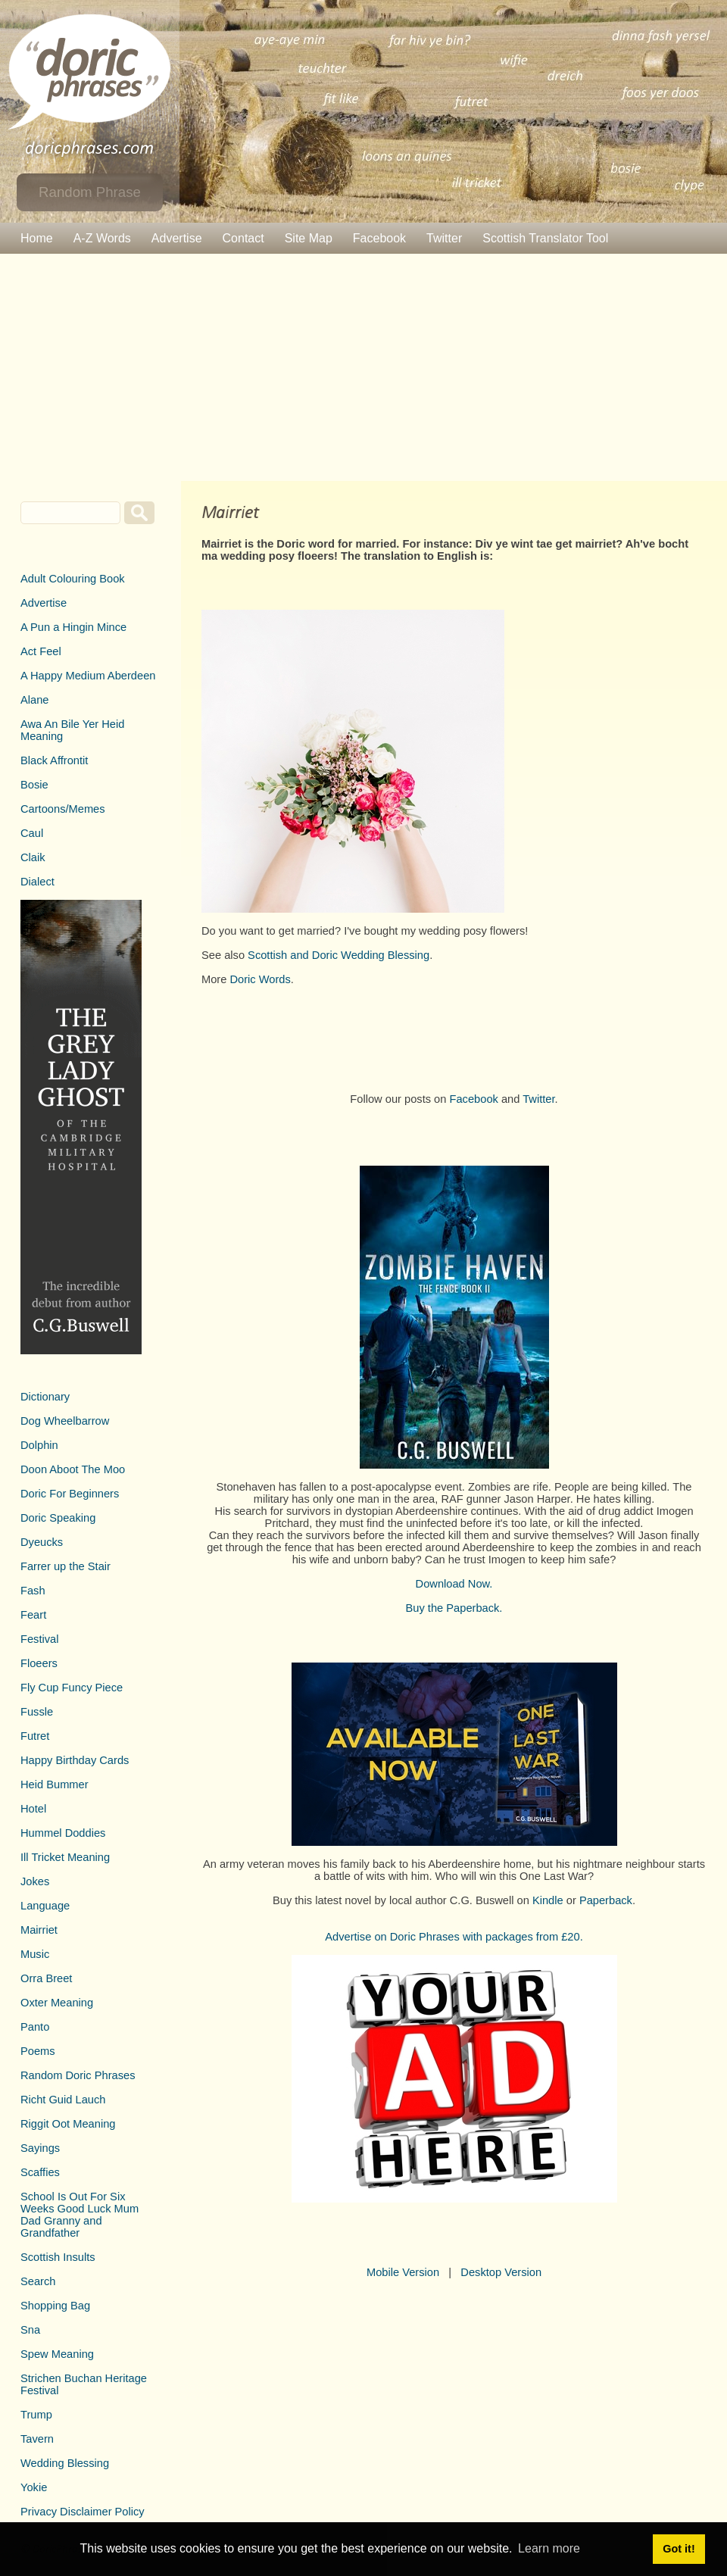  I want to click on Random Doric Phrases, so click(78, 2075).